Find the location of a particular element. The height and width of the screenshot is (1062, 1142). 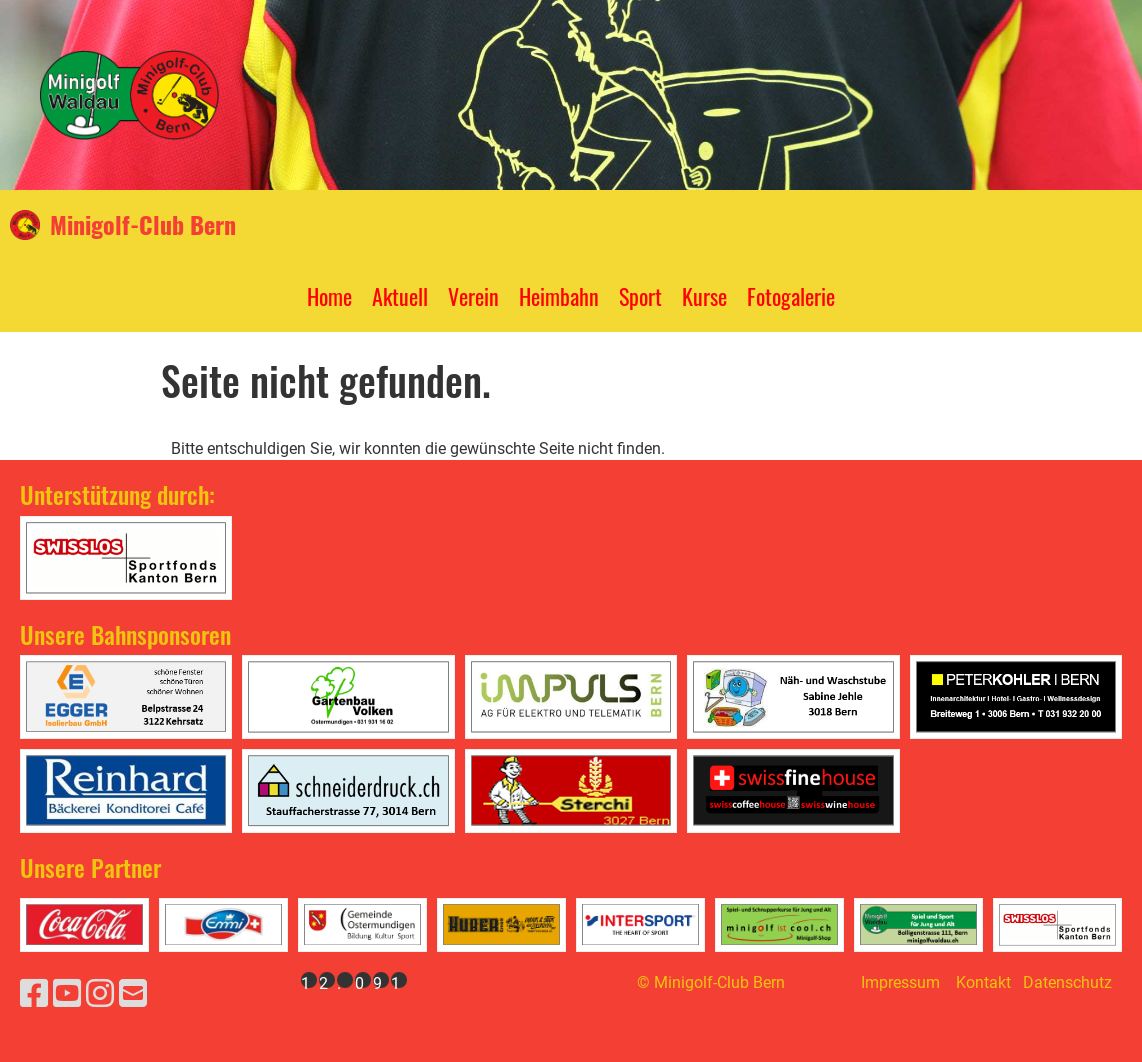

Datenschutz is located at coordinates (1067, 982).